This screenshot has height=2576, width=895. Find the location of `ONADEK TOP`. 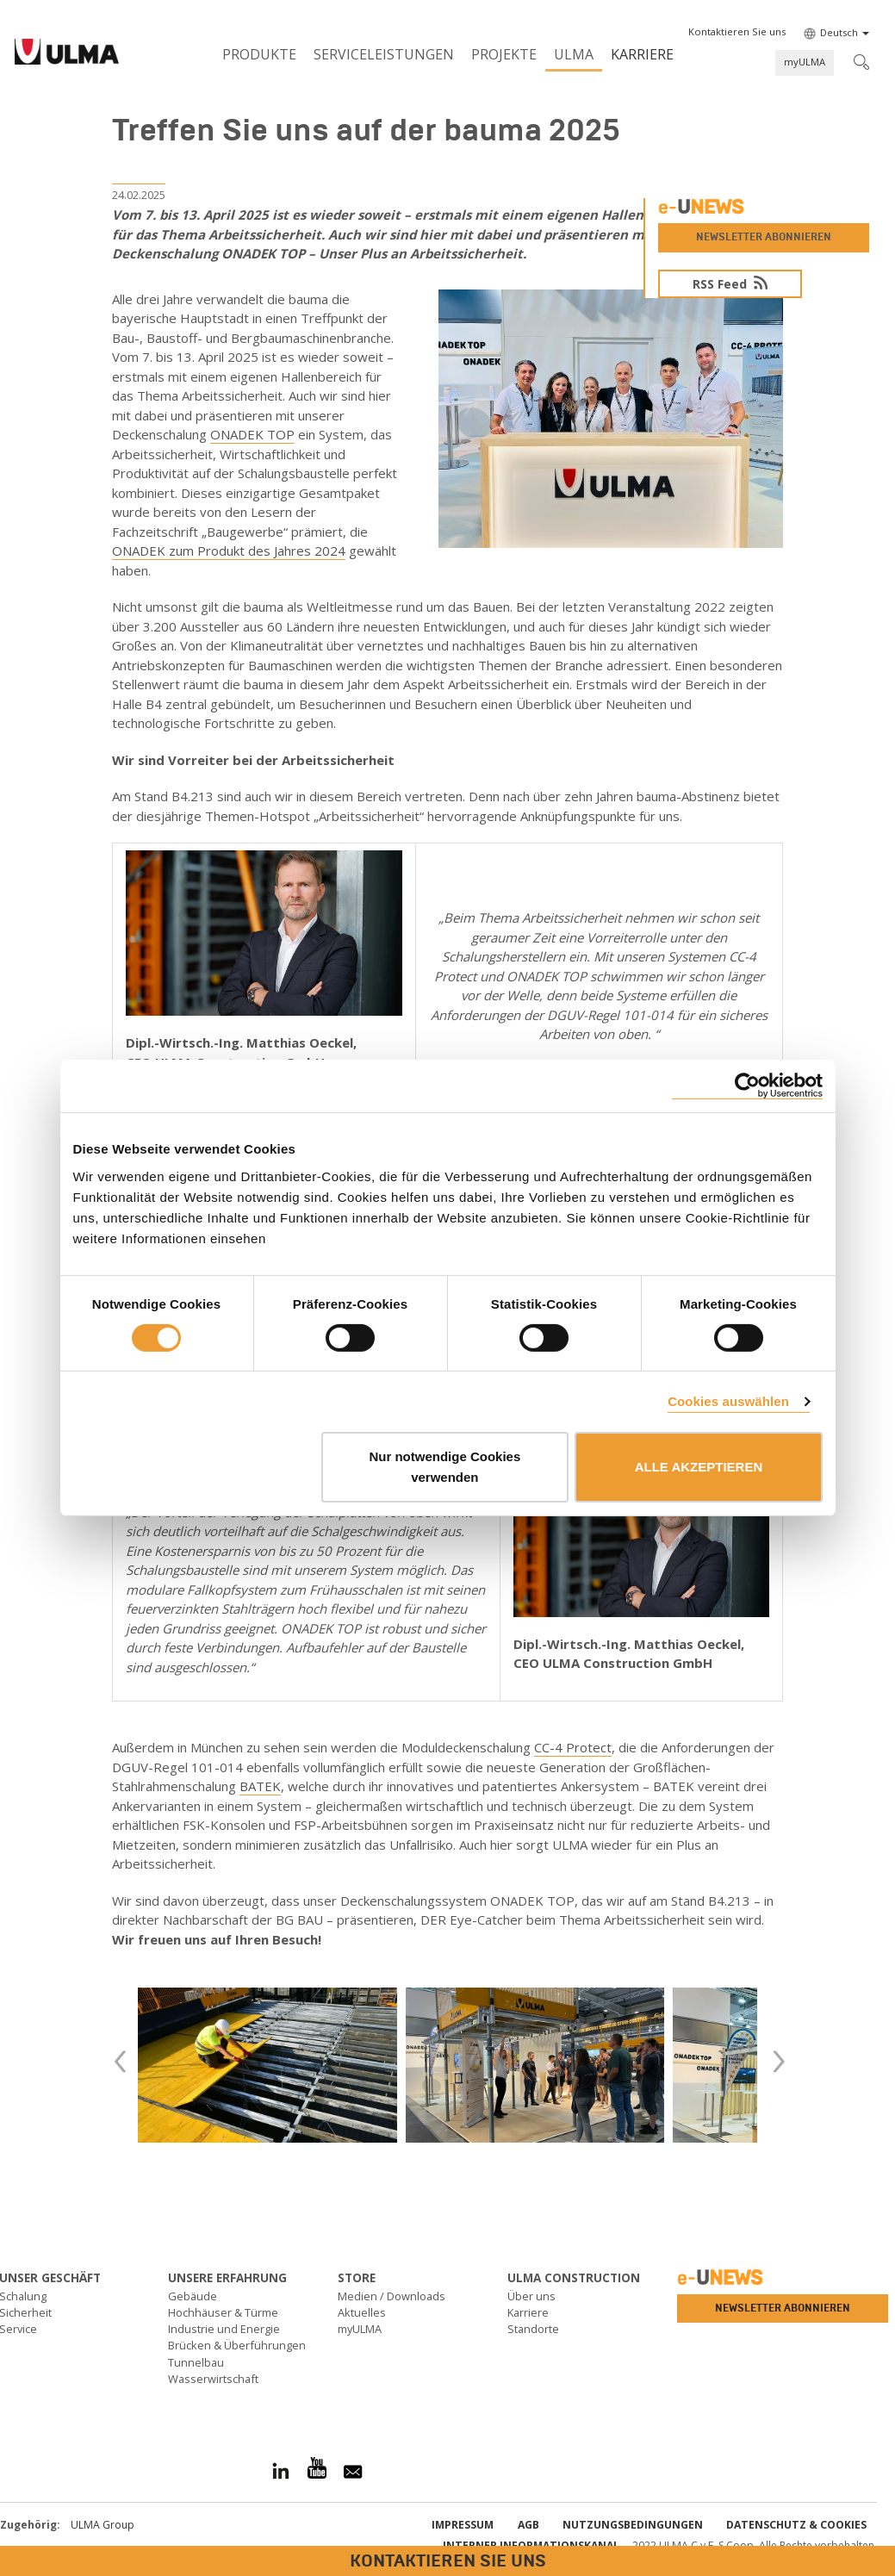

ONADEK TOP is located at coordinates (252, 434).